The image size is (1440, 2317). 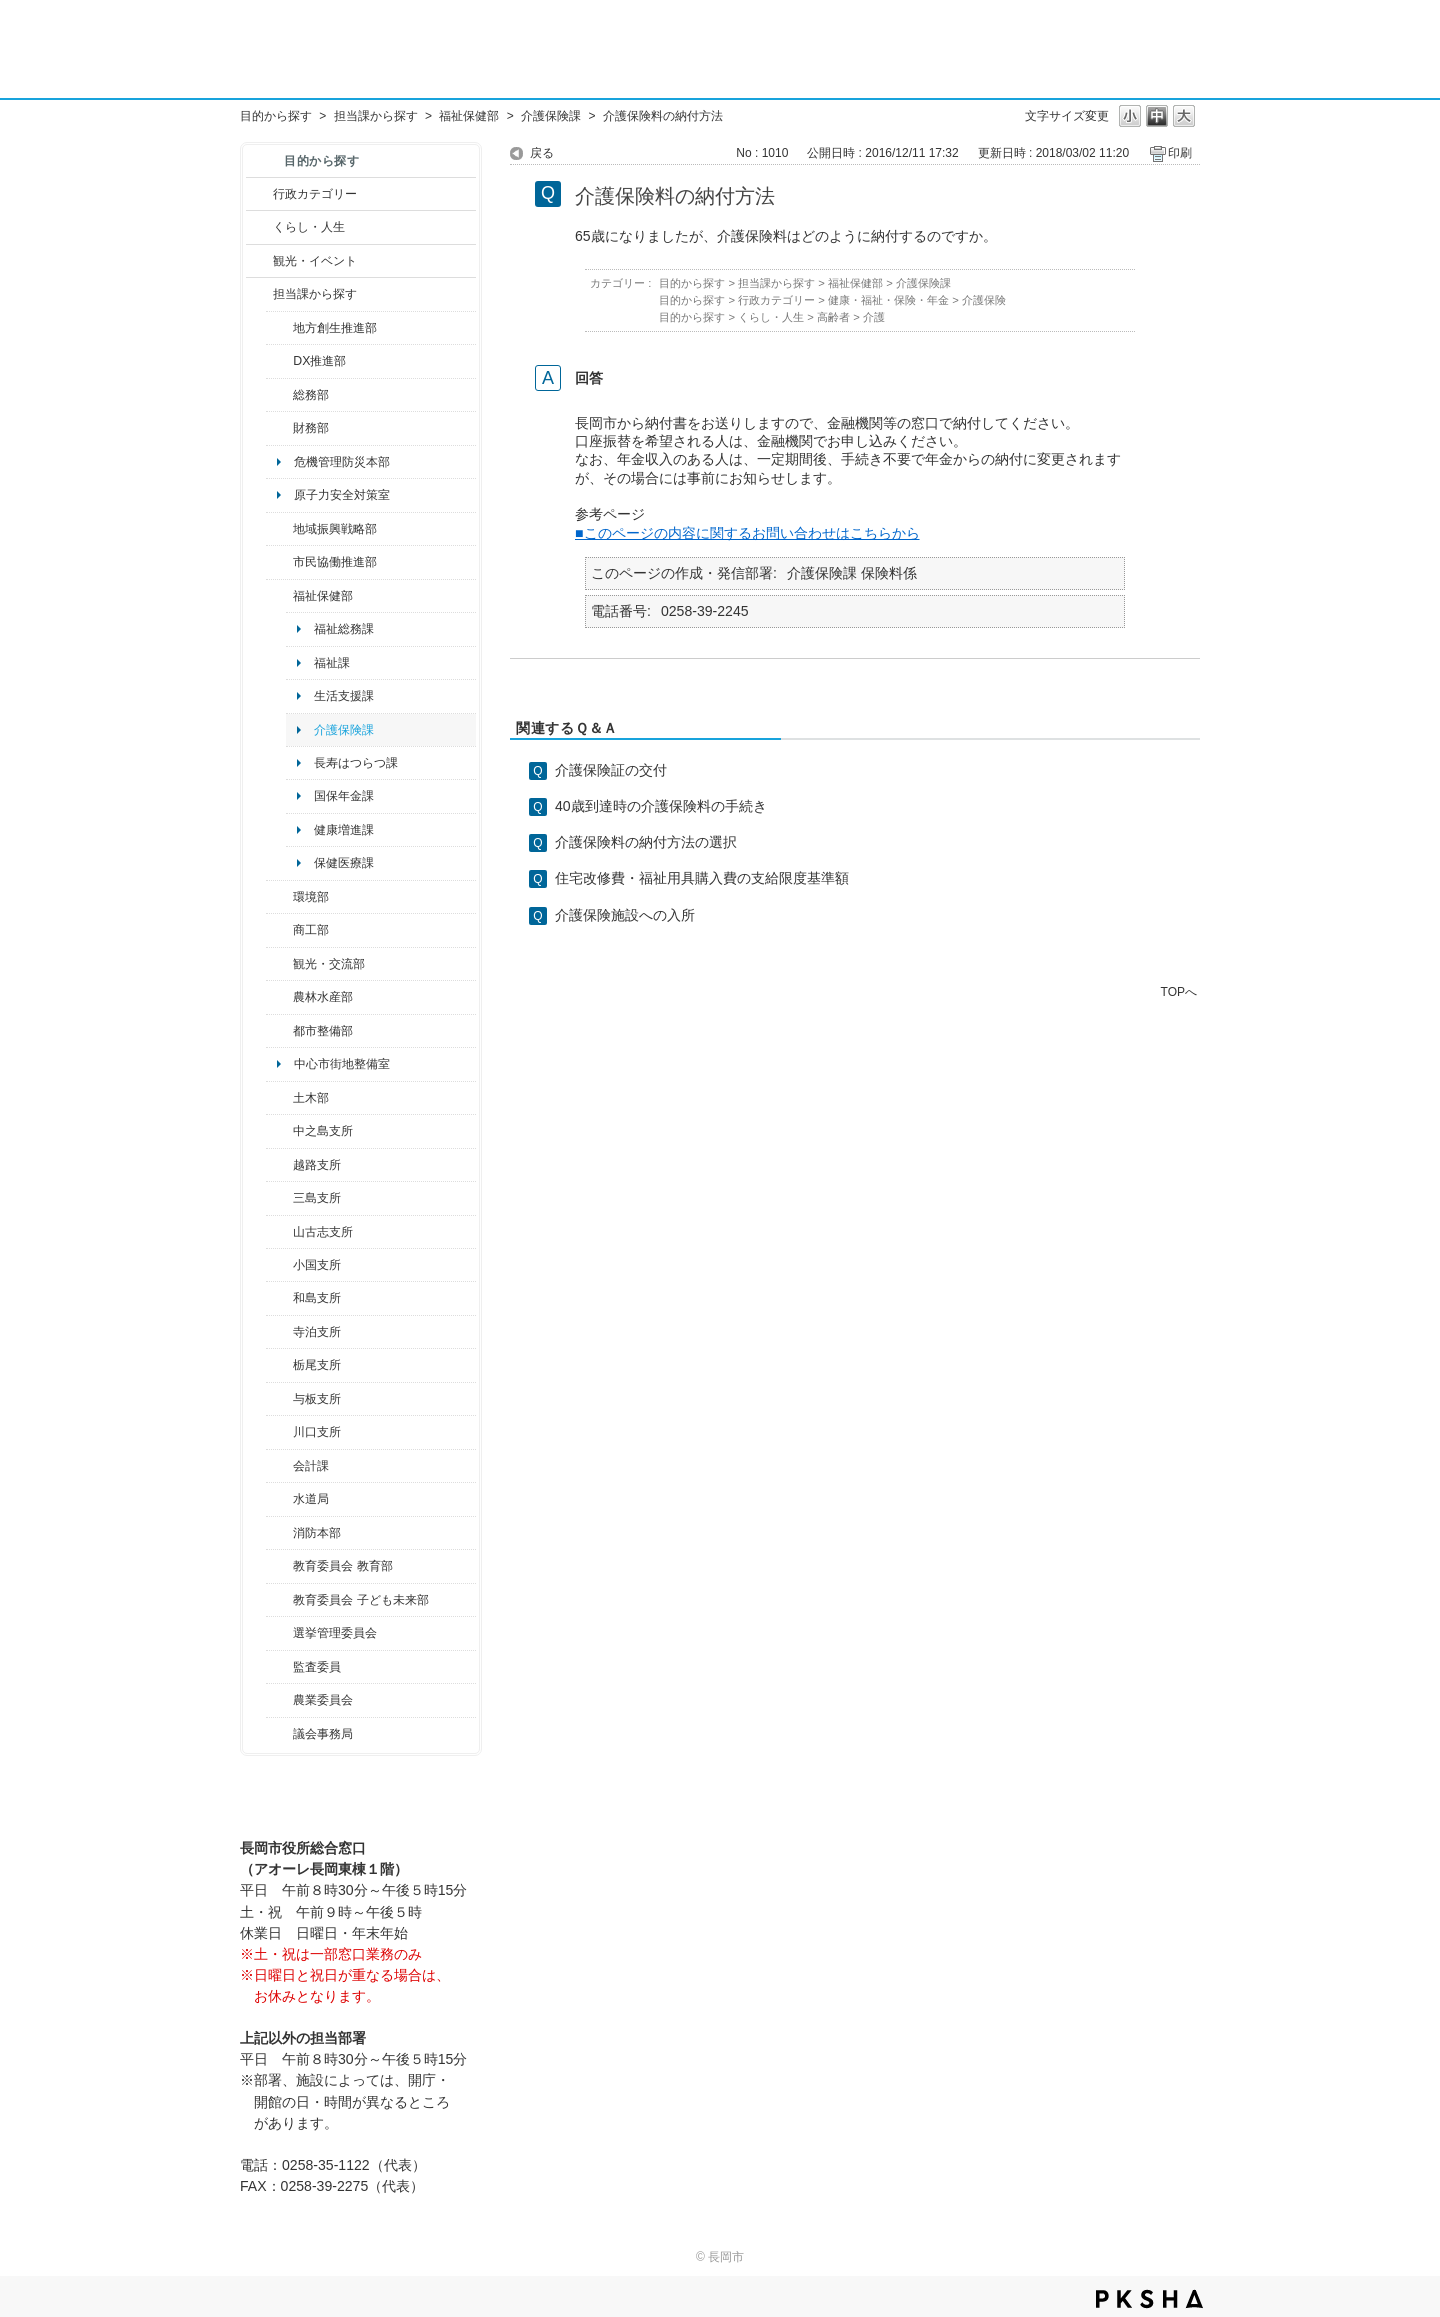 What do you see at coordinates (319, 361) in the screenshot?
I see `DX推進部` at bounding box center [319, 361].